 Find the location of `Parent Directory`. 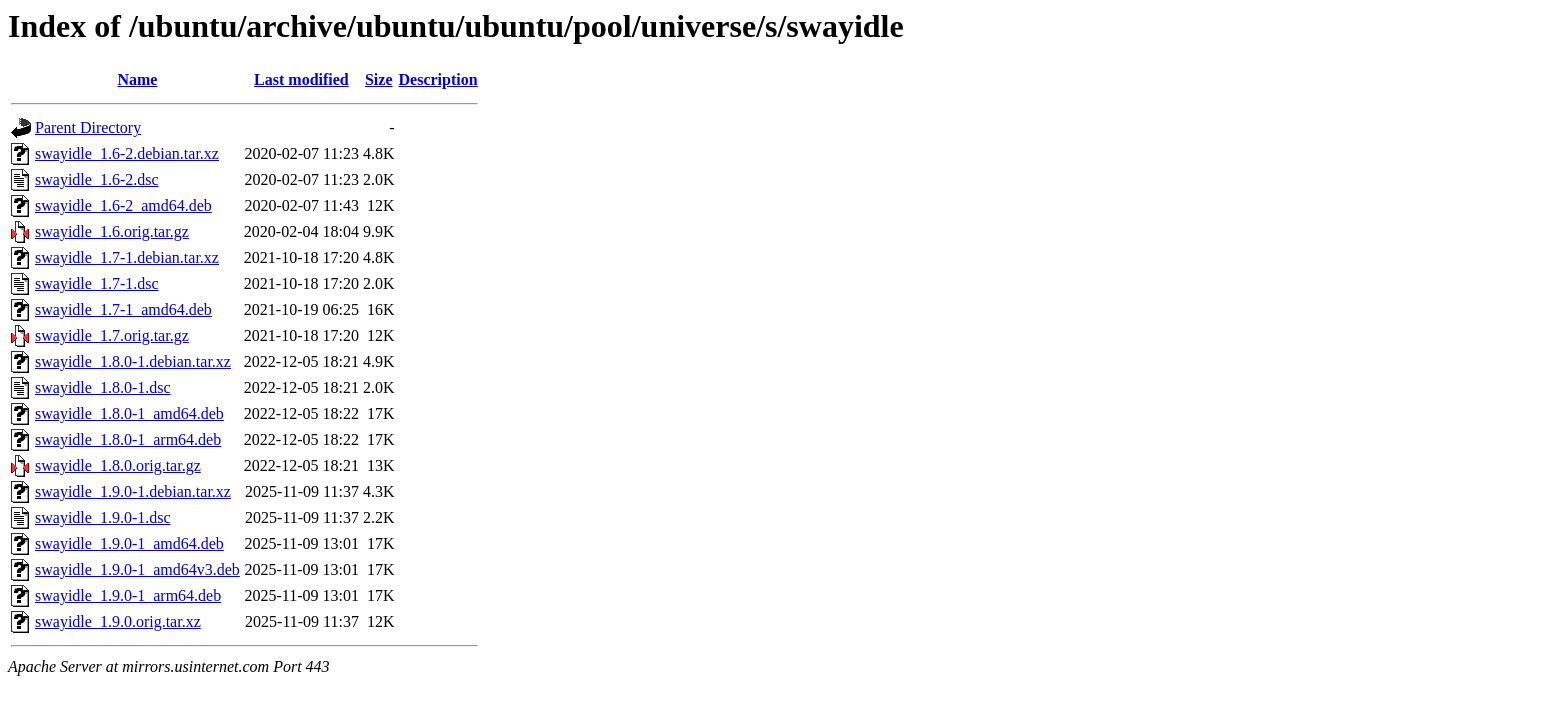

Parent Directory is located at coordinates (88, 127).